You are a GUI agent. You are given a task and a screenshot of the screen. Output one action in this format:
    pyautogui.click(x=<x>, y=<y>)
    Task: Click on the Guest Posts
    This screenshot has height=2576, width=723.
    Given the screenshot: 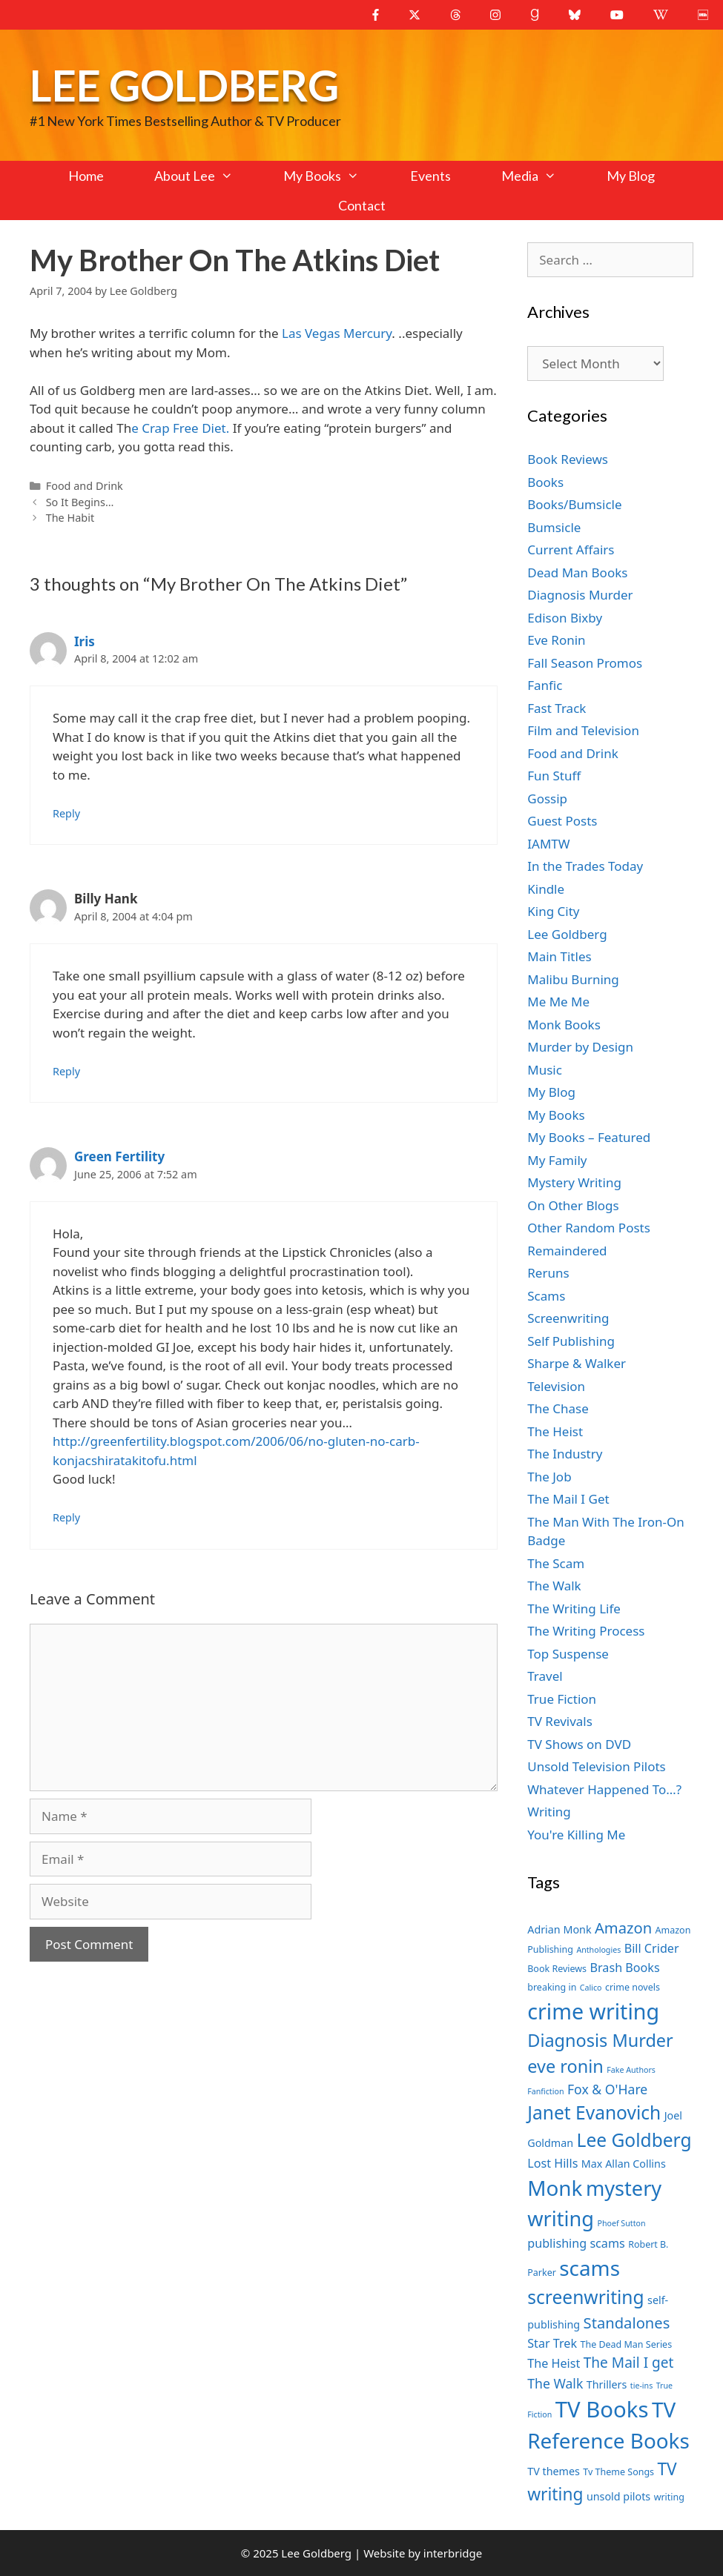 What is the action you would take?
    pyautogui.click(x=562, y=820)
    